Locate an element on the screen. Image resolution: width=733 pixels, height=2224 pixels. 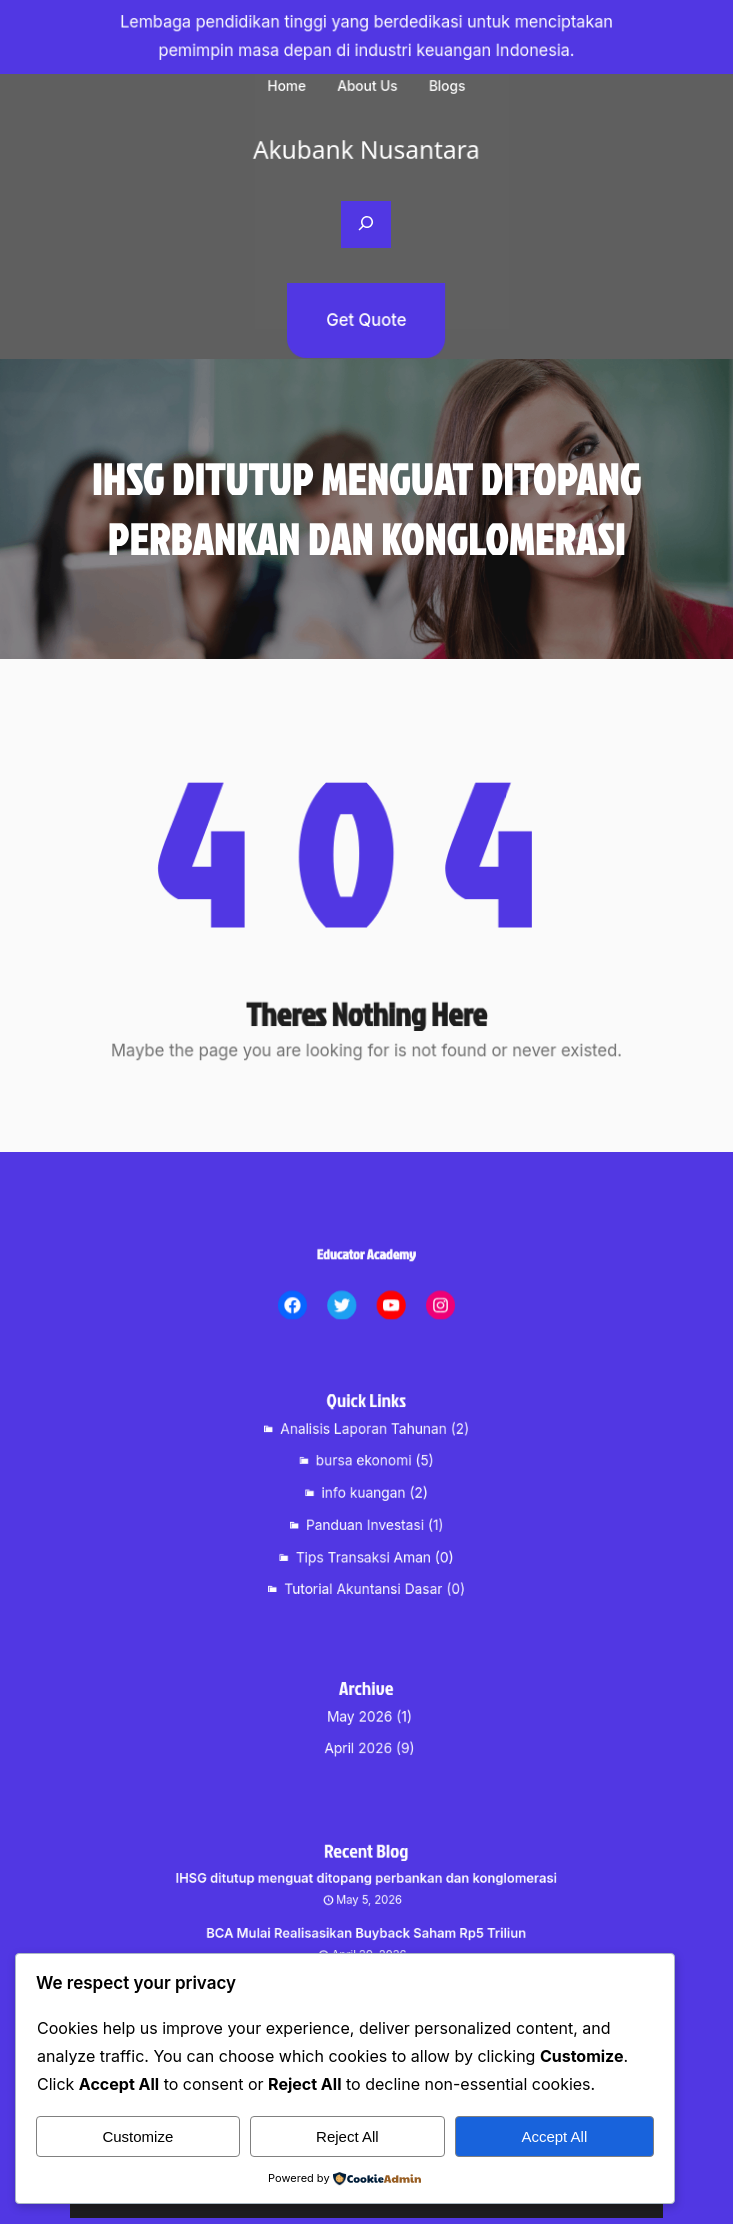
bursa ekonomi is located at coordinates (364, 1470).